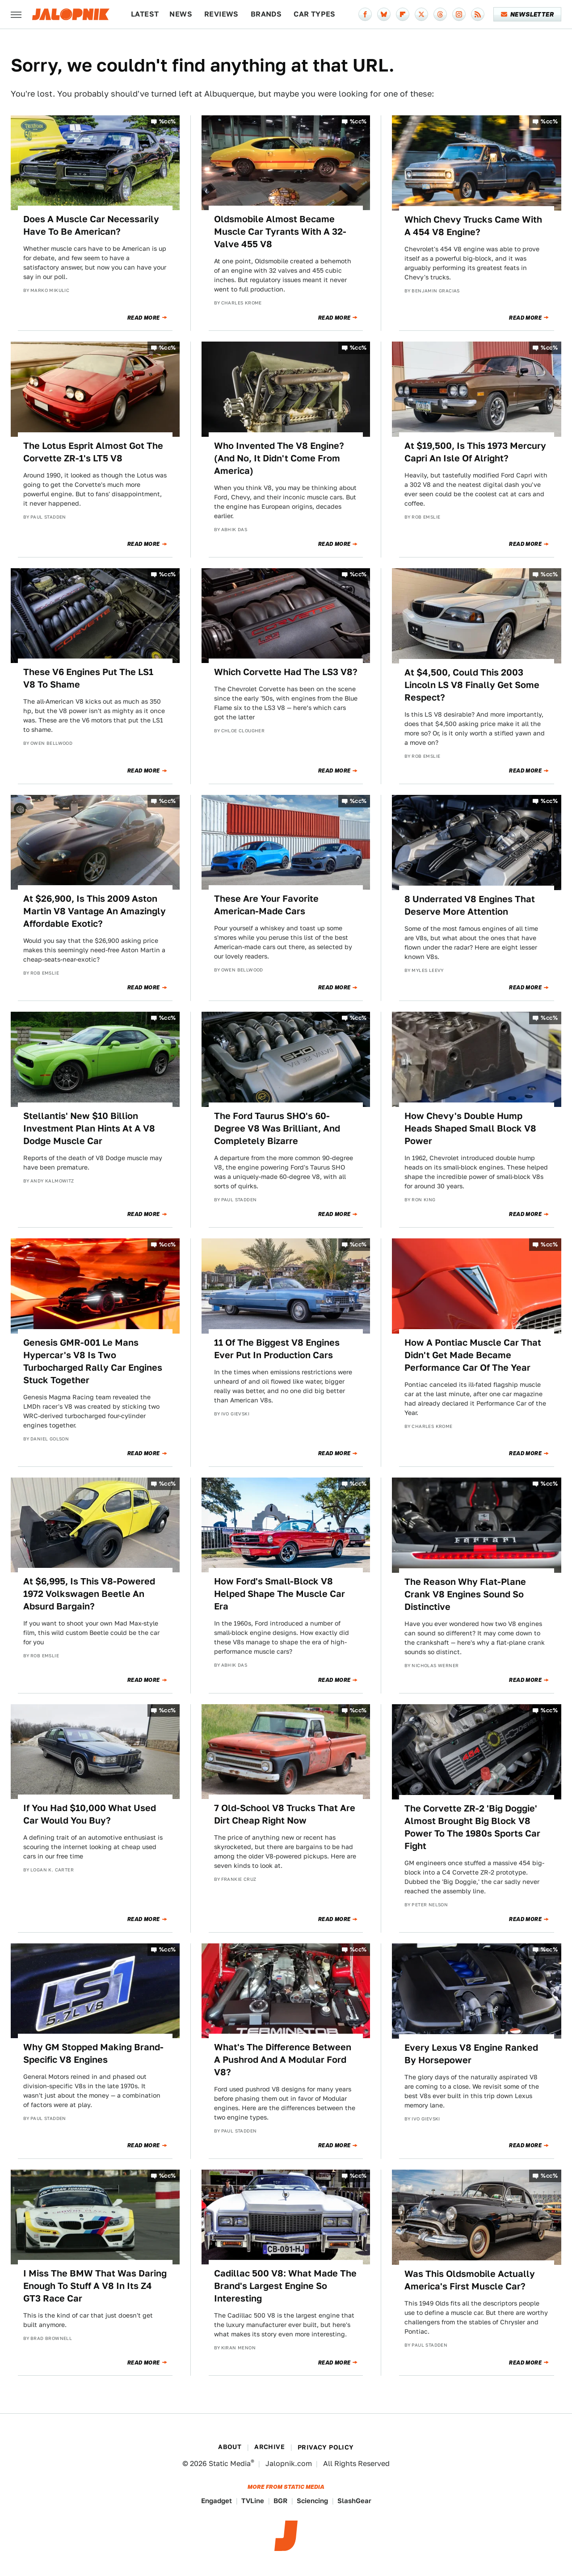  I want to click on Brands, so click(266, 14).